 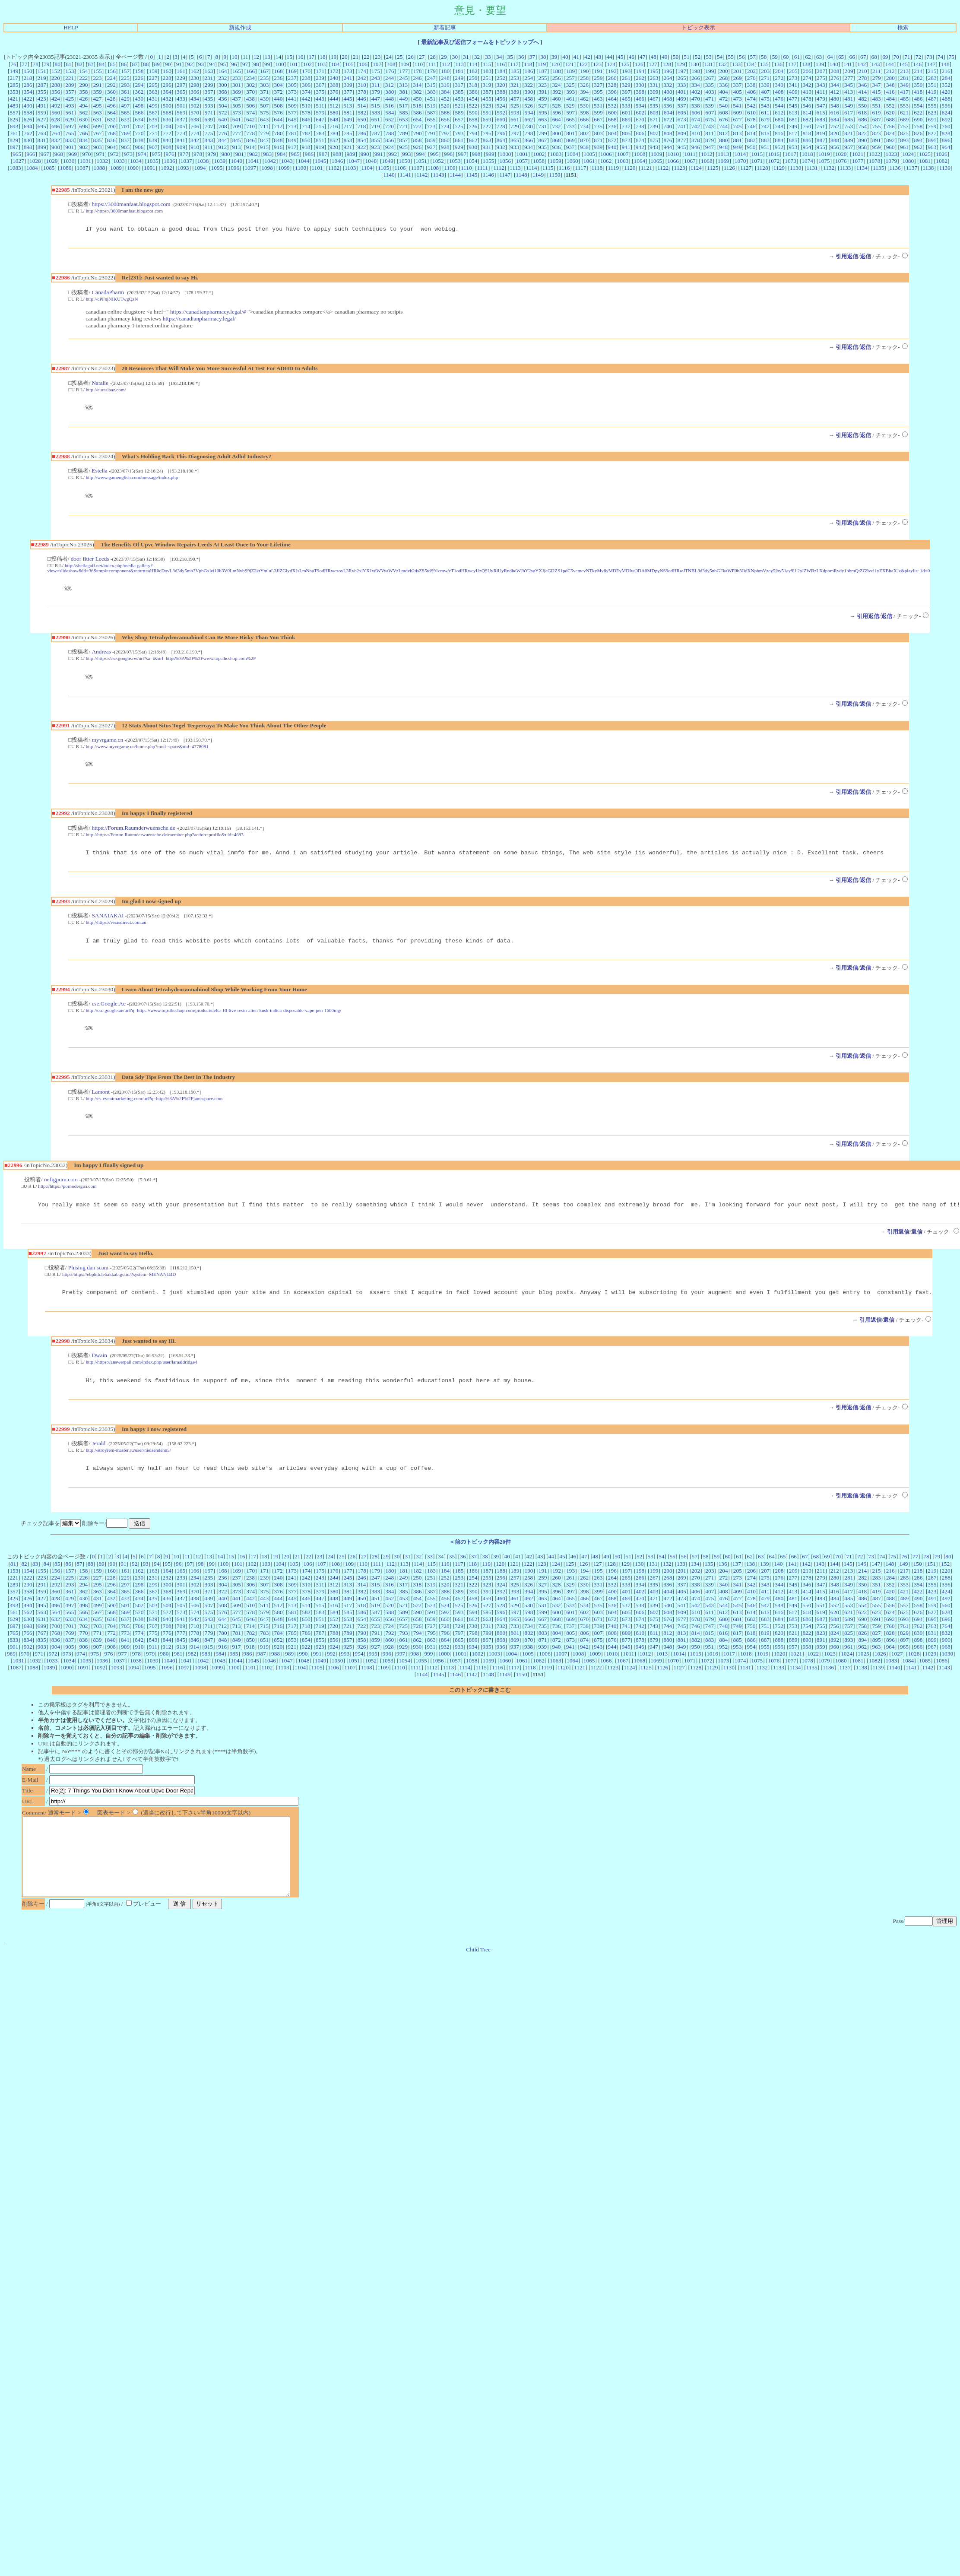 What do you see at coordinates (904, 112) in the screenshot?
I see `621` at bounding box center [904, 112].